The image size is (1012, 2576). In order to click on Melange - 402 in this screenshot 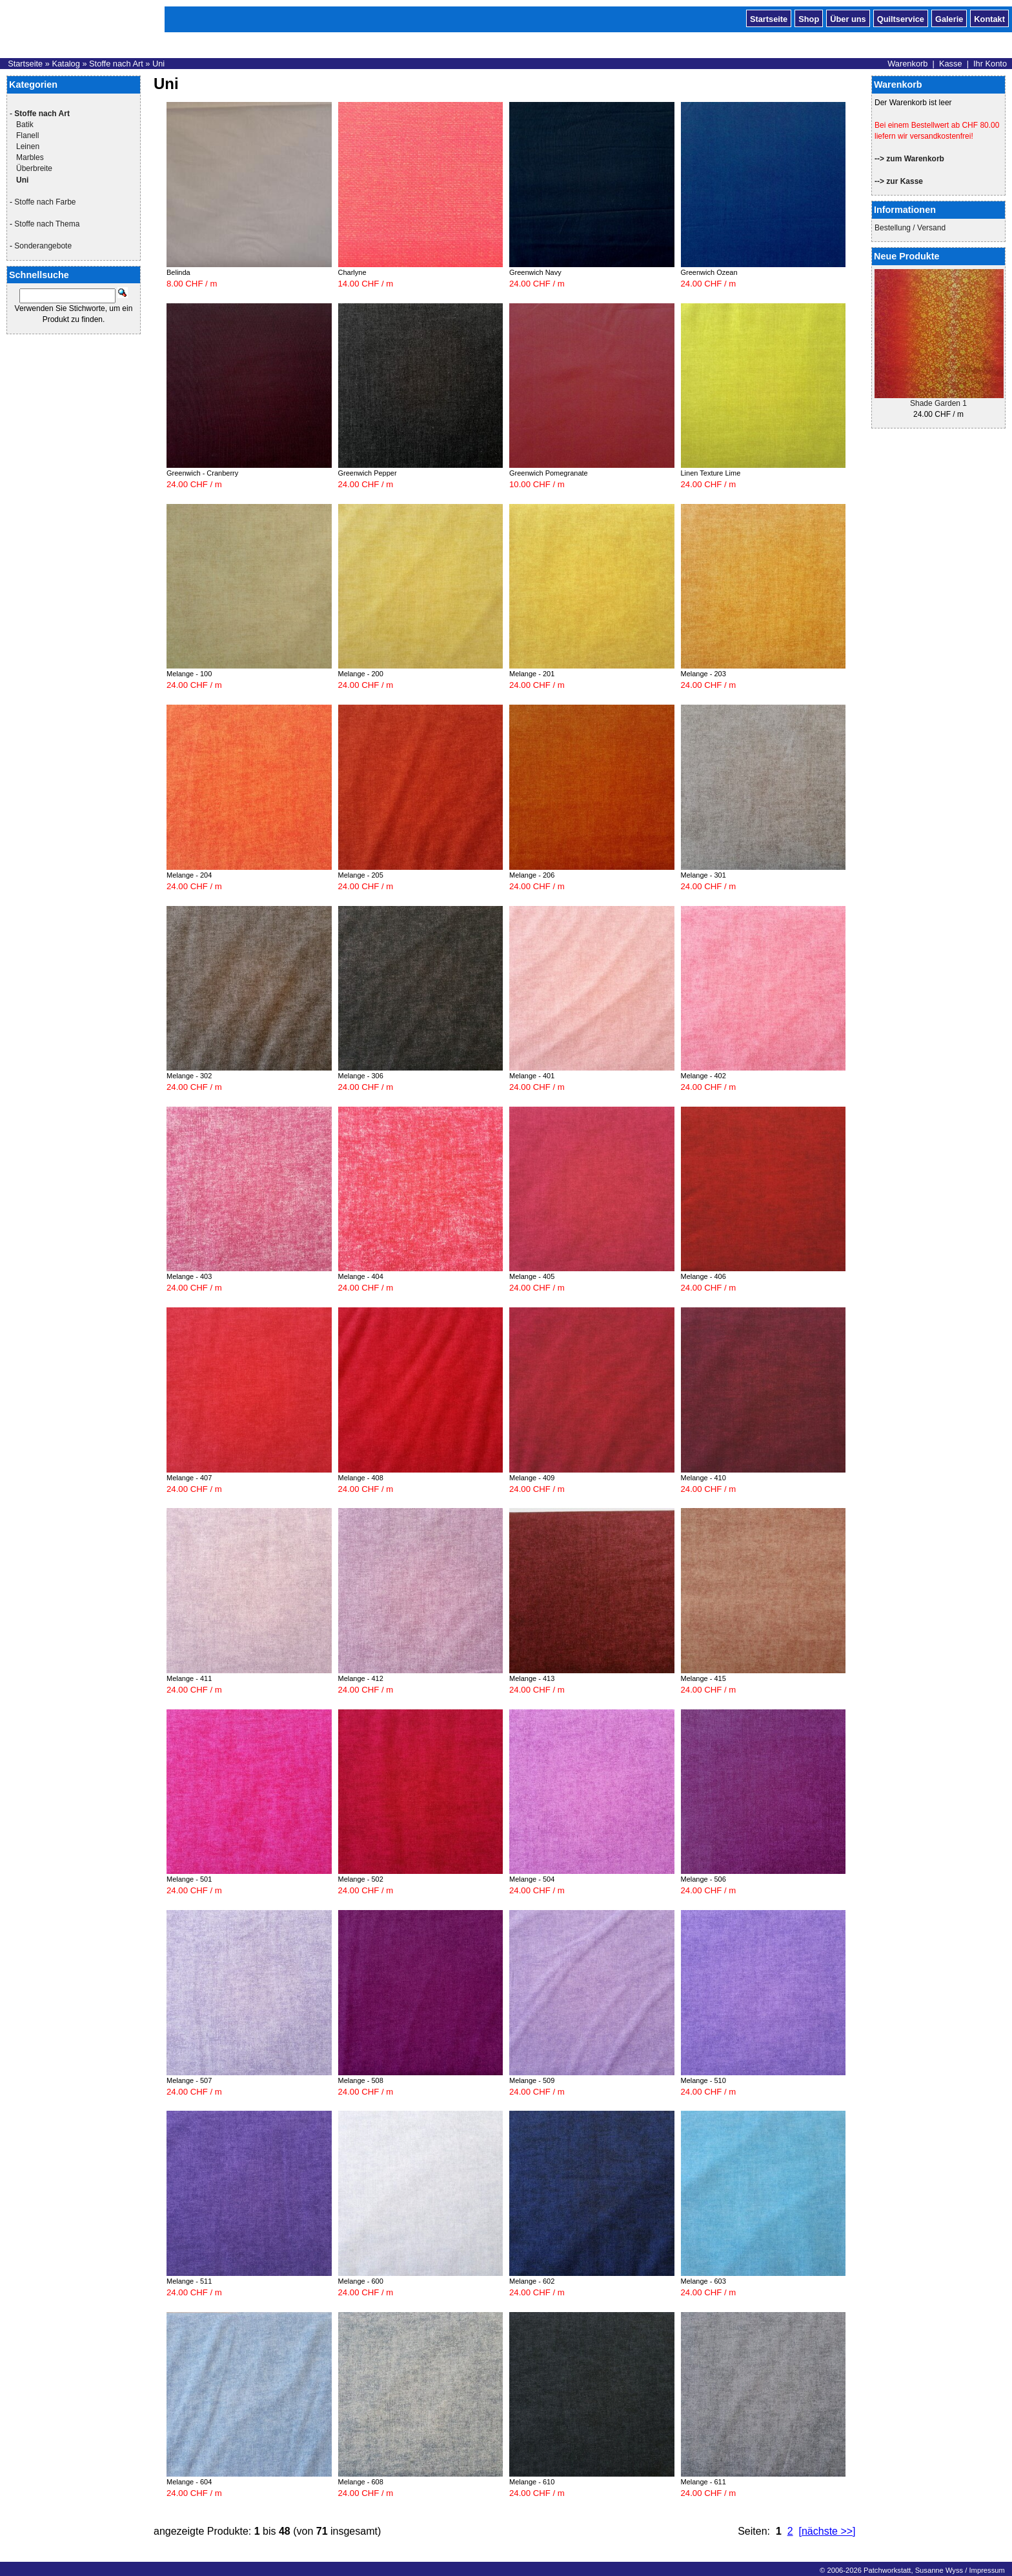, I will do `click(703, 1076)`.